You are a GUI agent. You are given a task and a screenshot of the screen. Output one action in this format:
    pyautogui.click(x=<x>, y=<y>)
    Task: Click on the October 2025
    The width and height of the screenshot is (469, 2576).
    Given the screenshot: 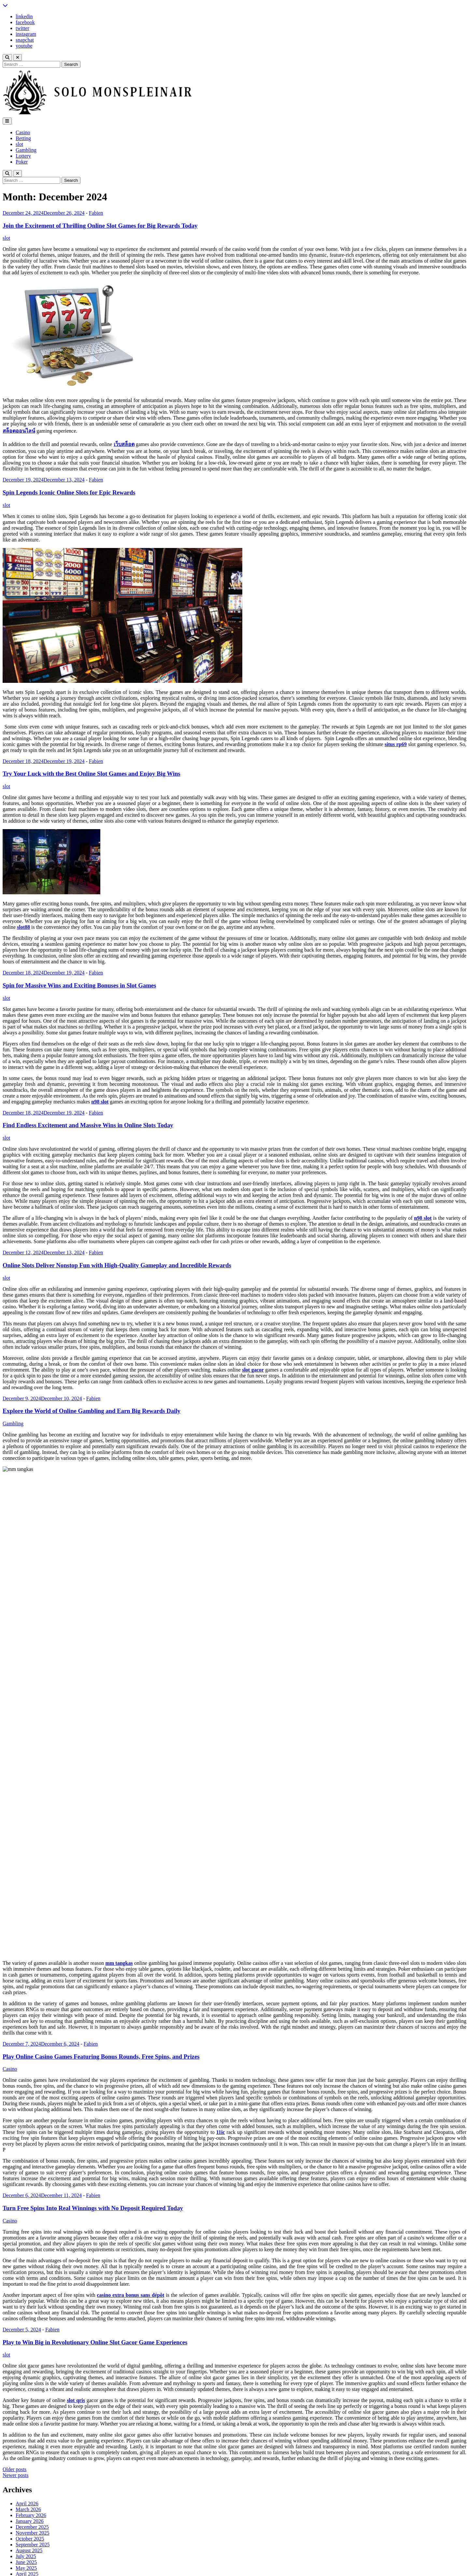 What is the action you would take?
    pyautogui.click(x=30, y=2190)
    